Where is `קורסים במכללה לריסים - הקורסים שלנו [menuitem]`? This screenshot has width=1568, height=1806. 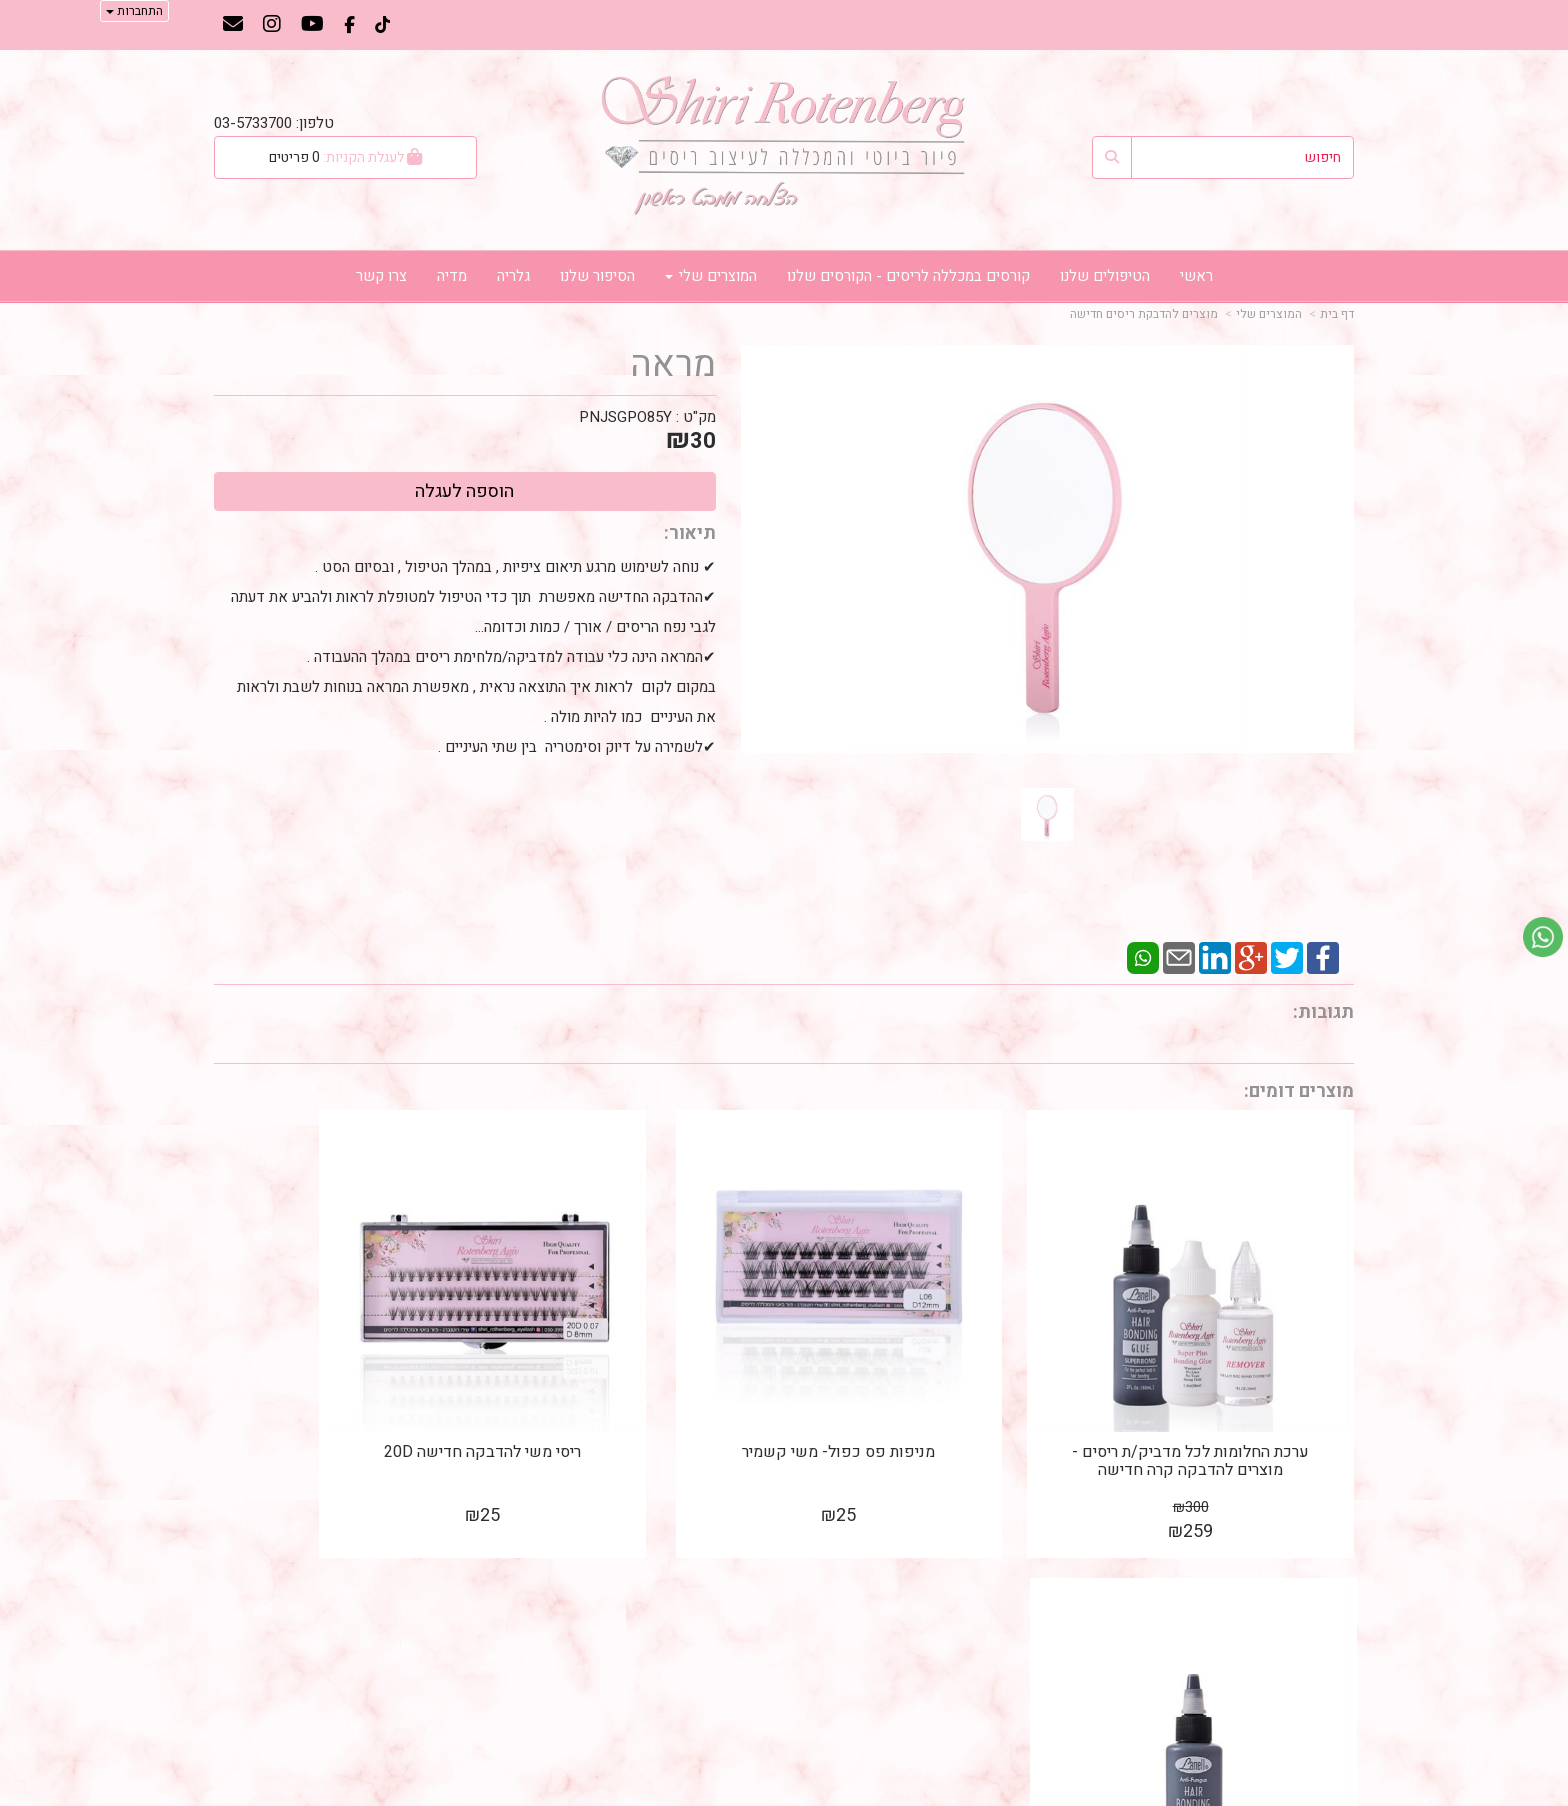
קורסים במכללה לריסים - הקורסים שלנו [menuitem] is located at coordinates (908, 276).